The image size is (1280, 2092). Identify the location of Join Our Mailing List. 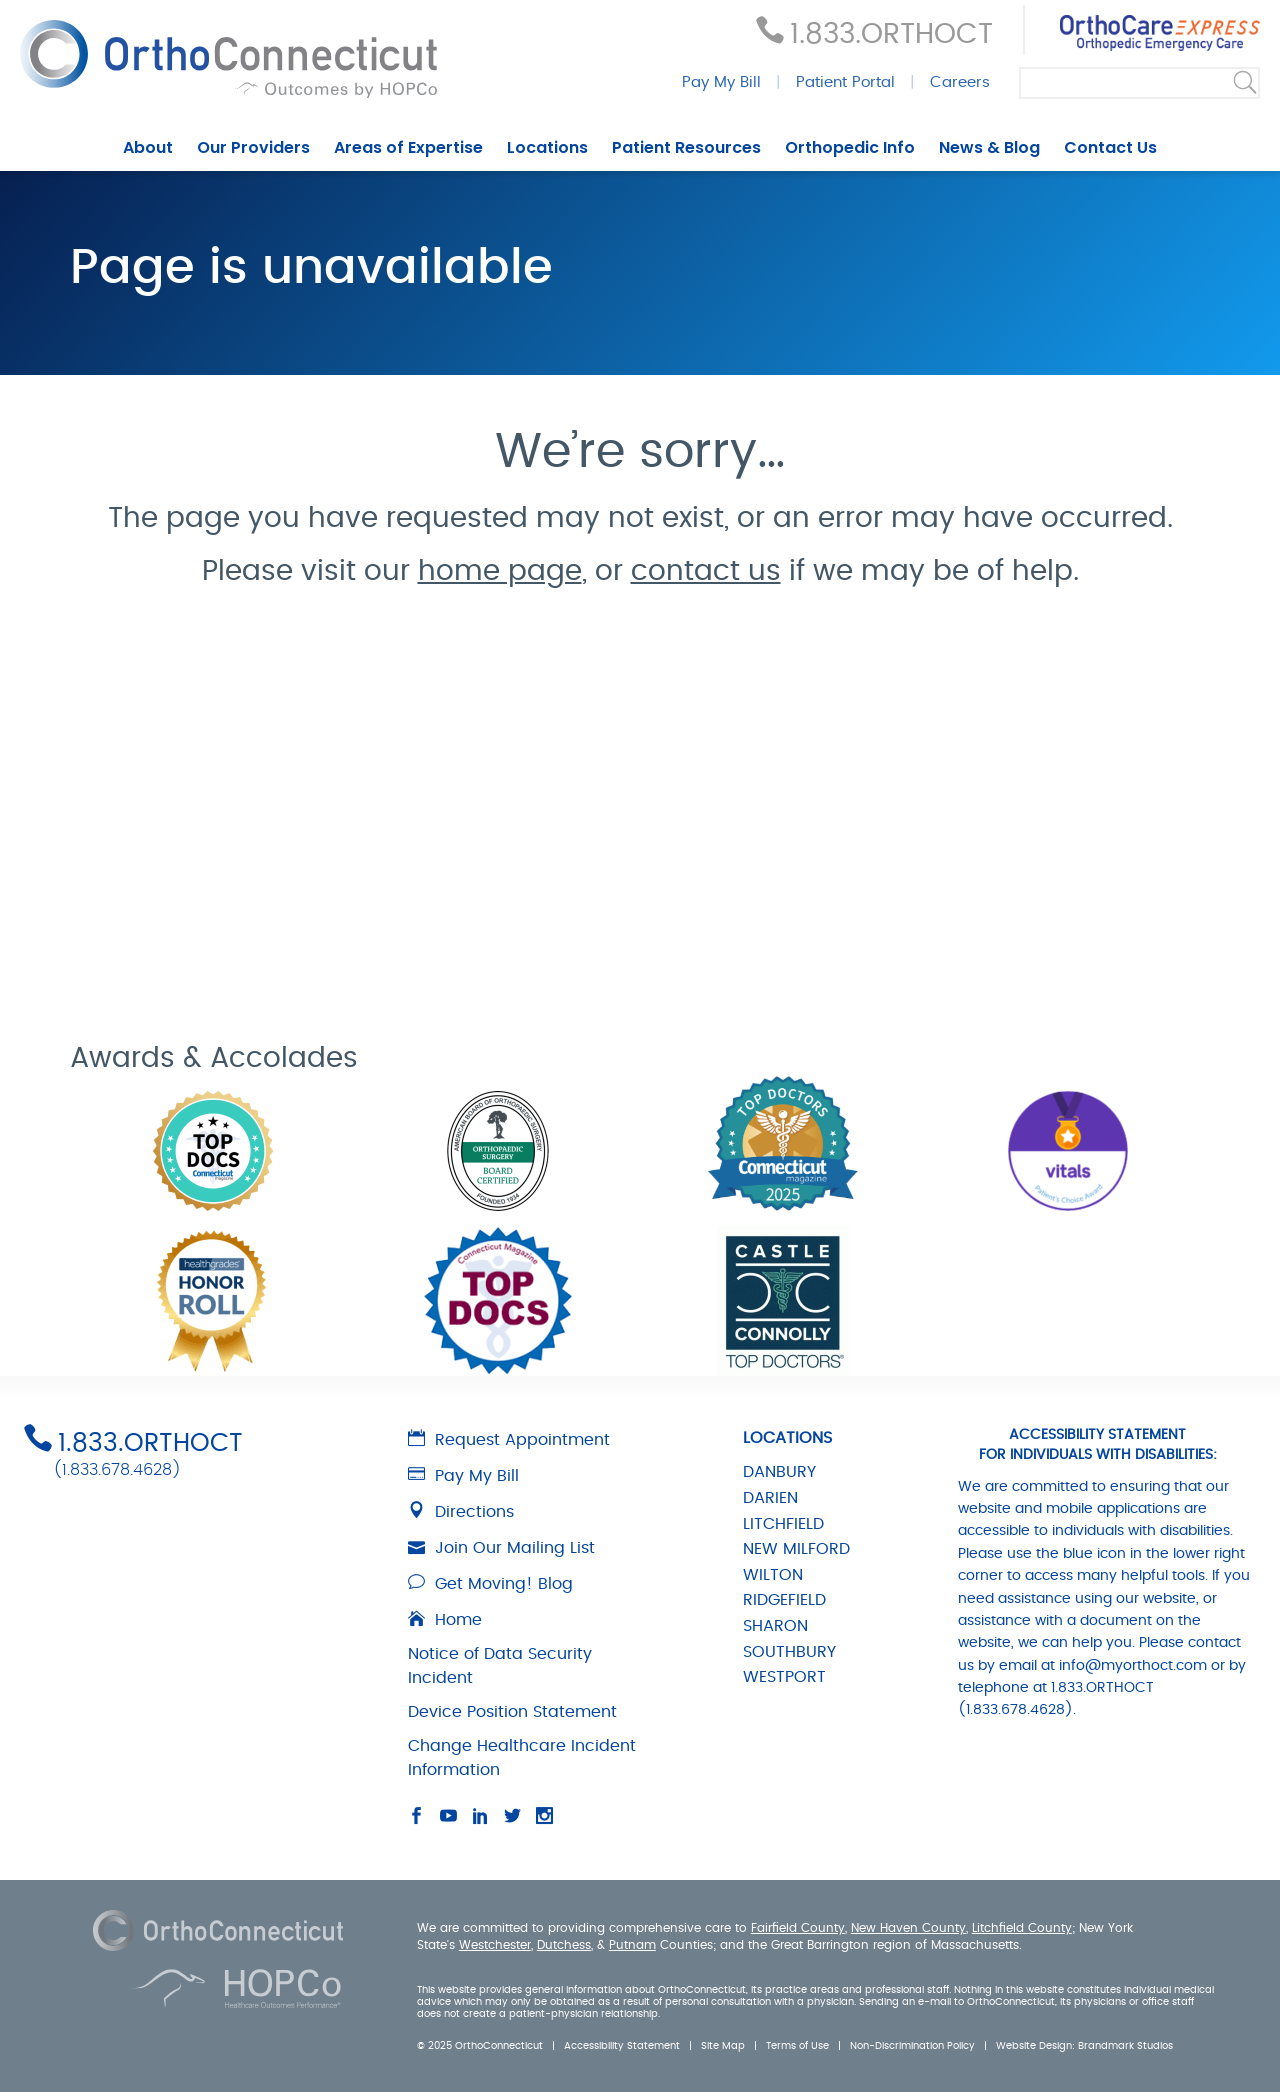
(501, 1548).